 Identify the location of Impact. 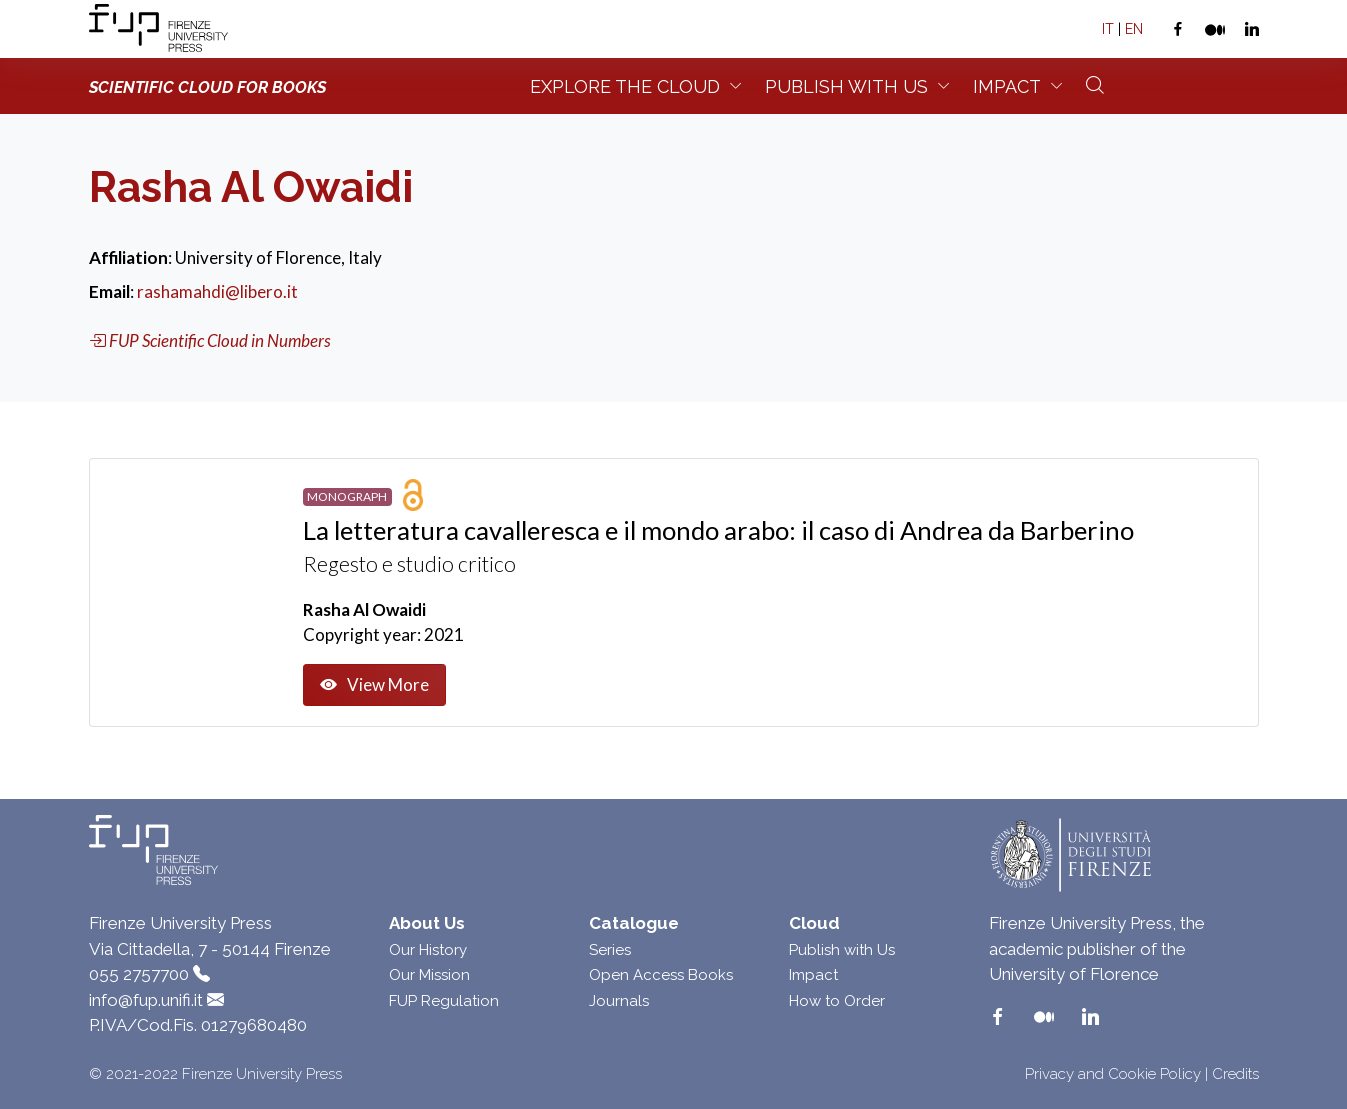
(1007, 86).